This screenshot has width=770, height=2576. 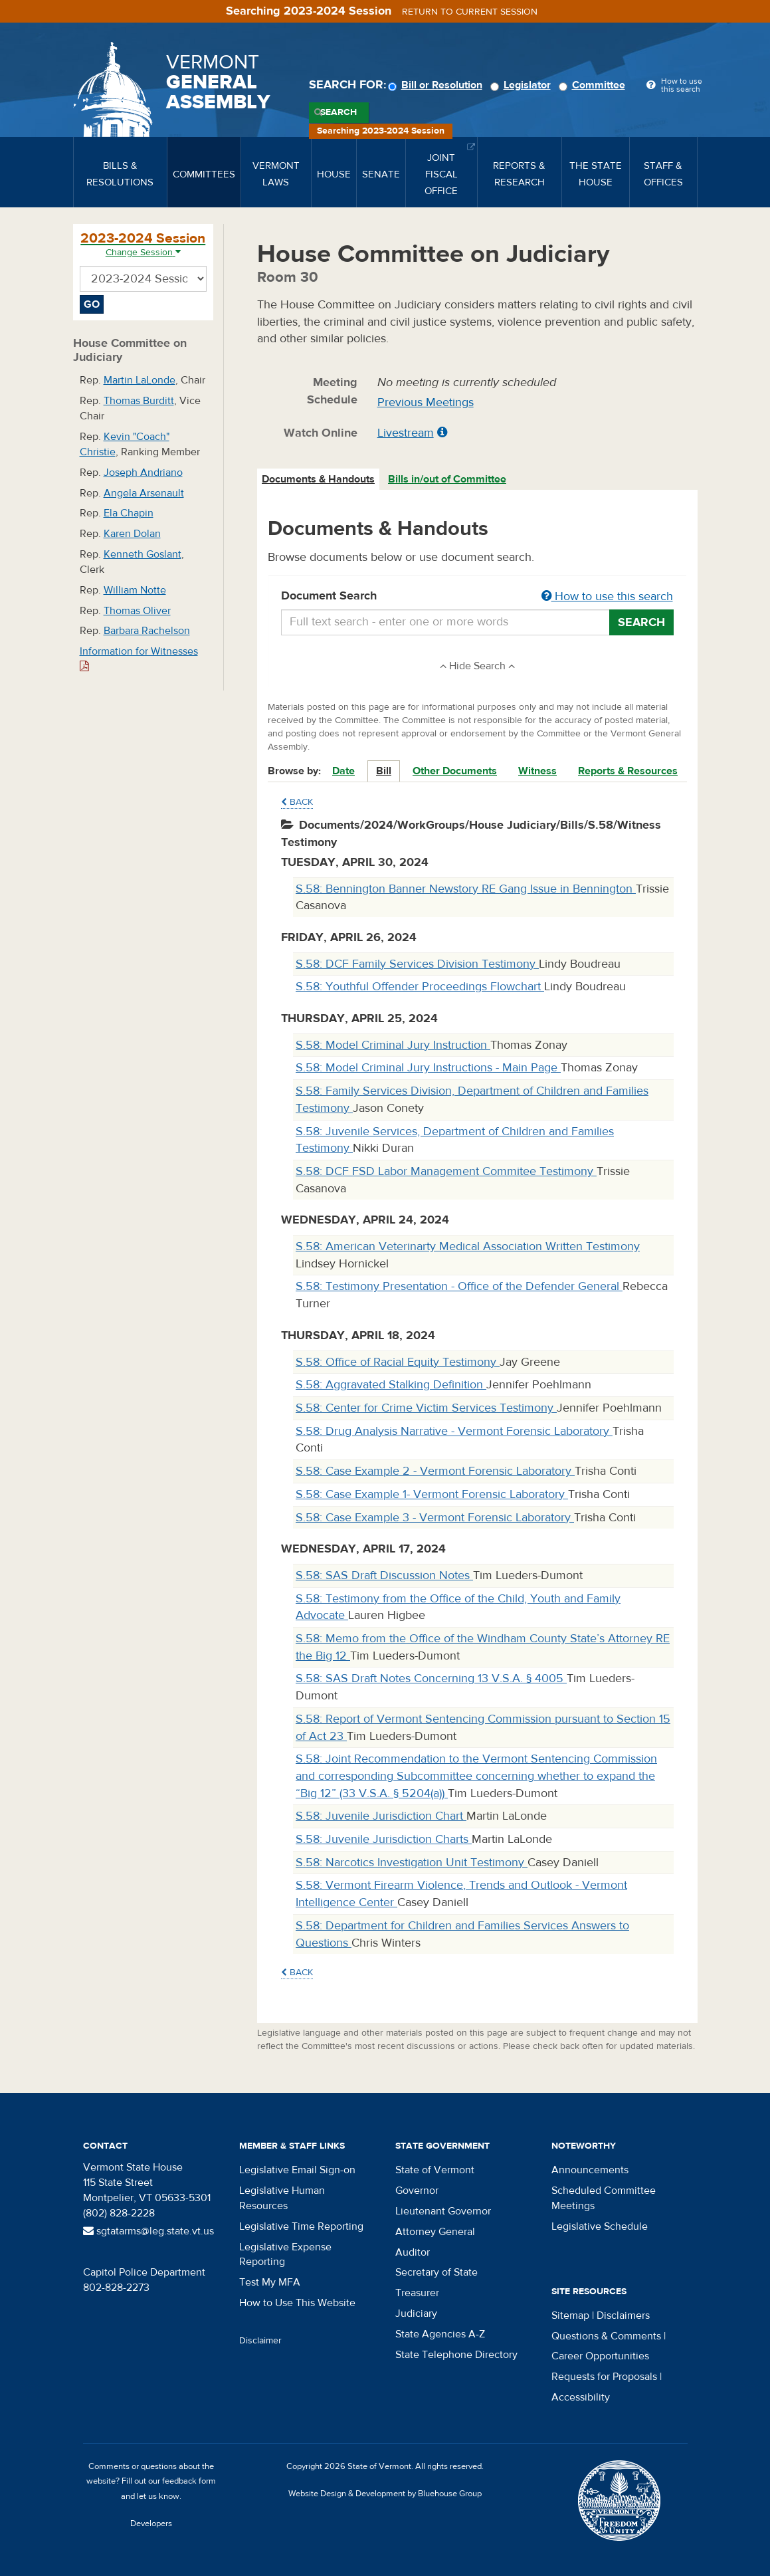 What do you see at coordinates (425, 402) in the screenshot?
I see `Previous Meetings` at bounding box center [425, 402].